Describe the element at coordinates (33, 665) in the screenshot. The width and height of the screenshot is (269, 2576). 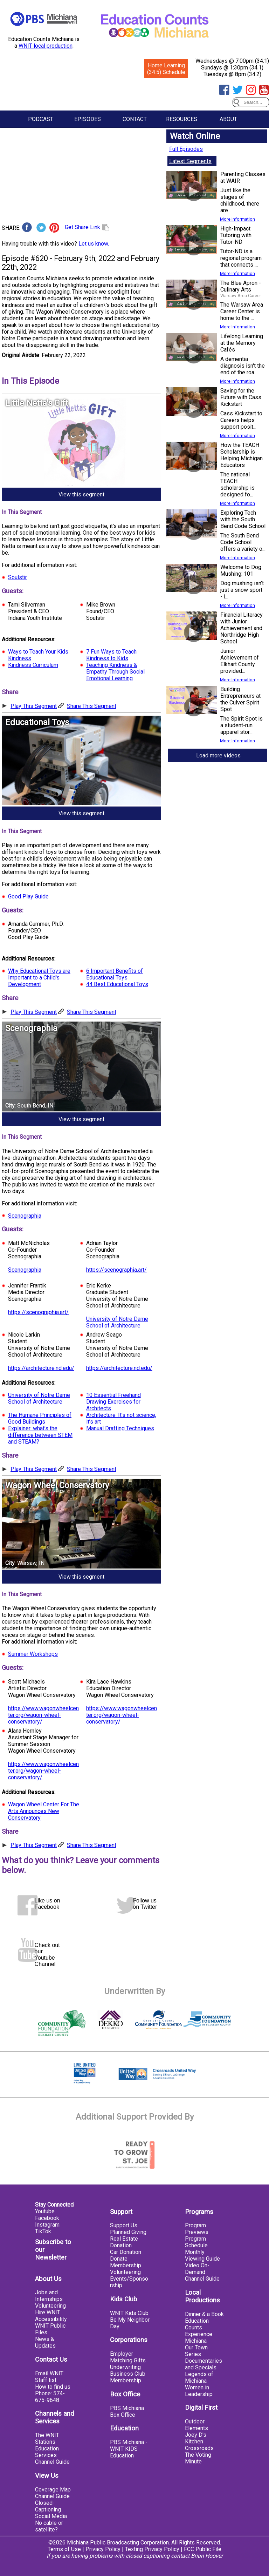
I see `Kindness Curriculum` at that location.